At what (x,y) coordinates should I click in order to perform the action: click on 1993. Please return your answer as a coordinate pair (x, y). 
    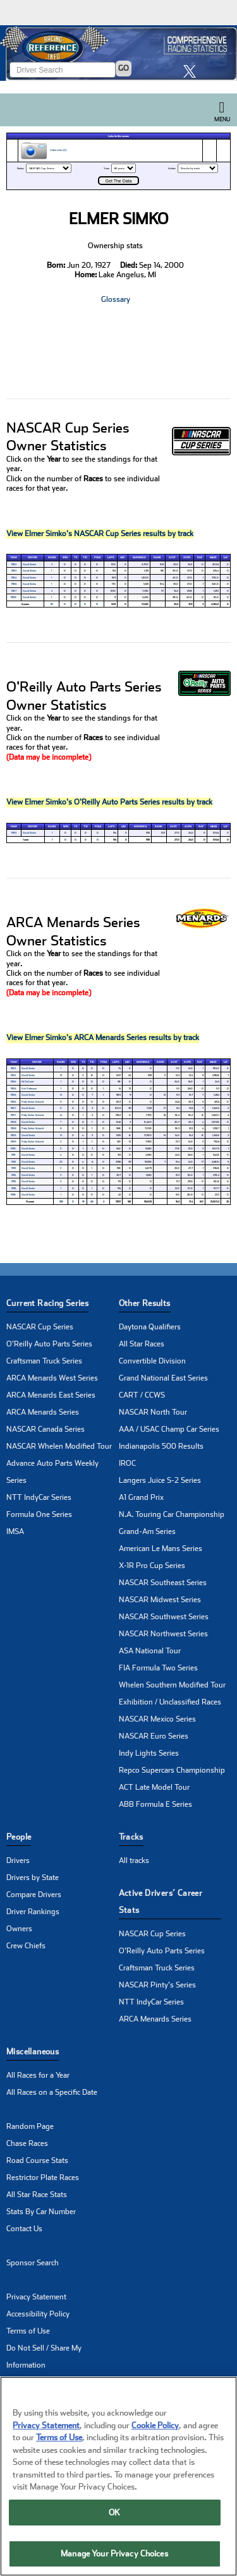
    Looking at the image, I should click on (13, 1168).